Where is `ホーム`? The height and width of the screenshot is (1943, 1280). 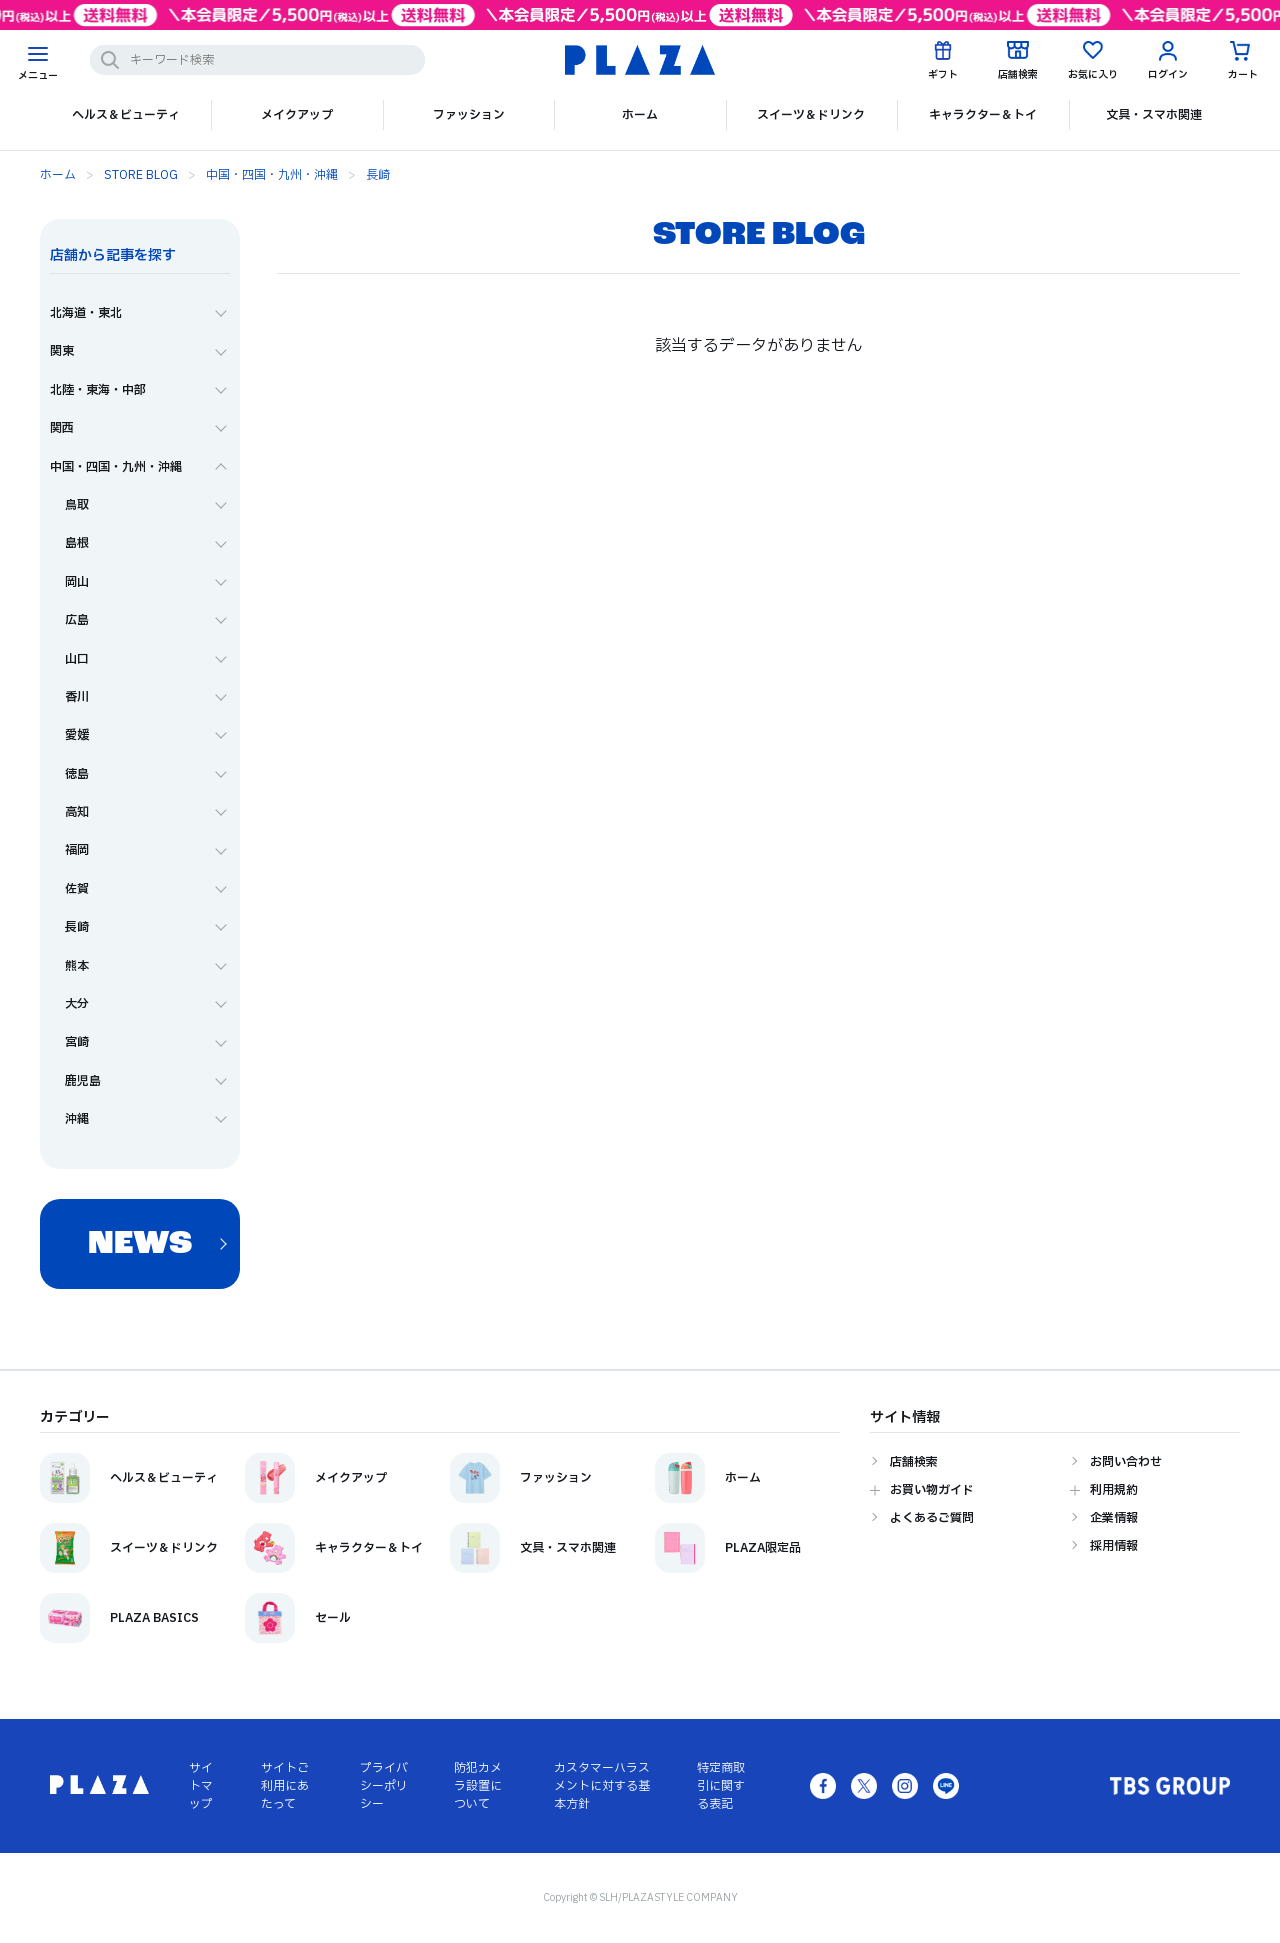
ホーム is located at coordinates (640, 115).